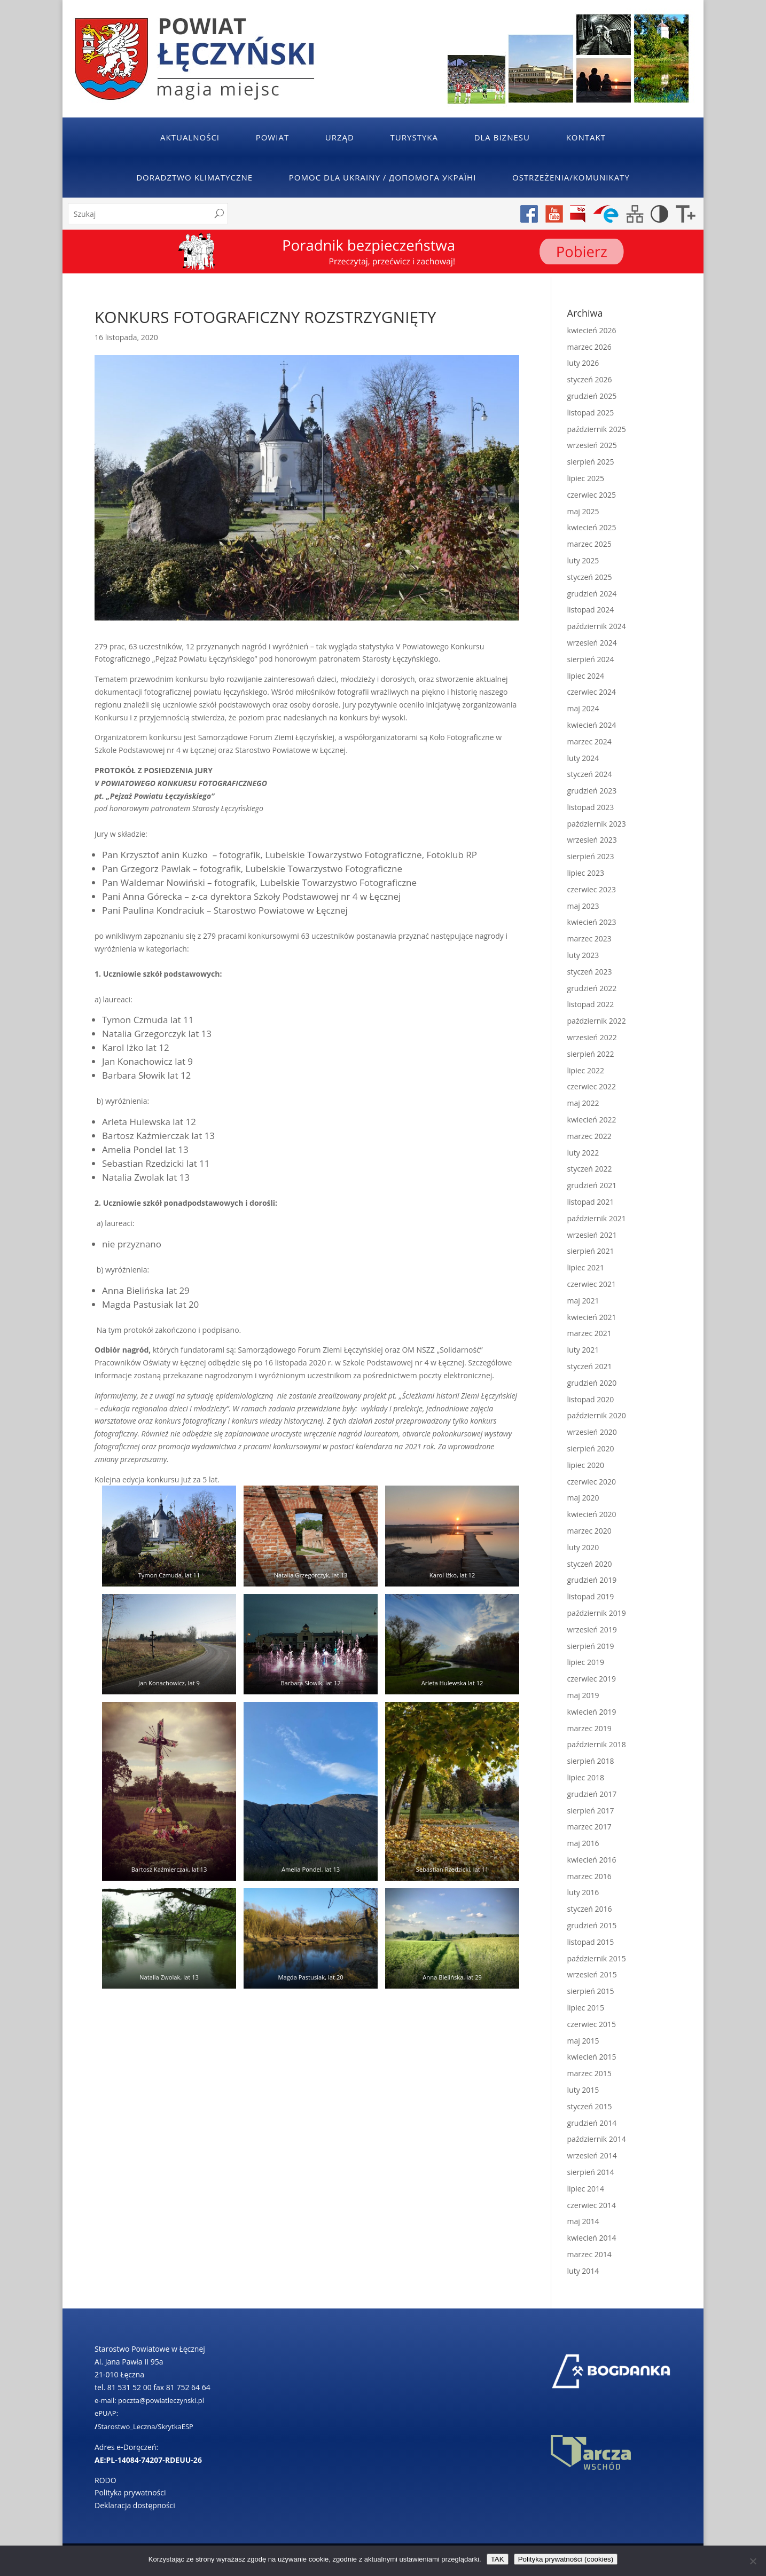 Image resolution: width=766 pixels, height=2576 pixels. Describe the element at coordinates (591, 1086) in the screenshot. I see `czerwiec 2022` at that location.